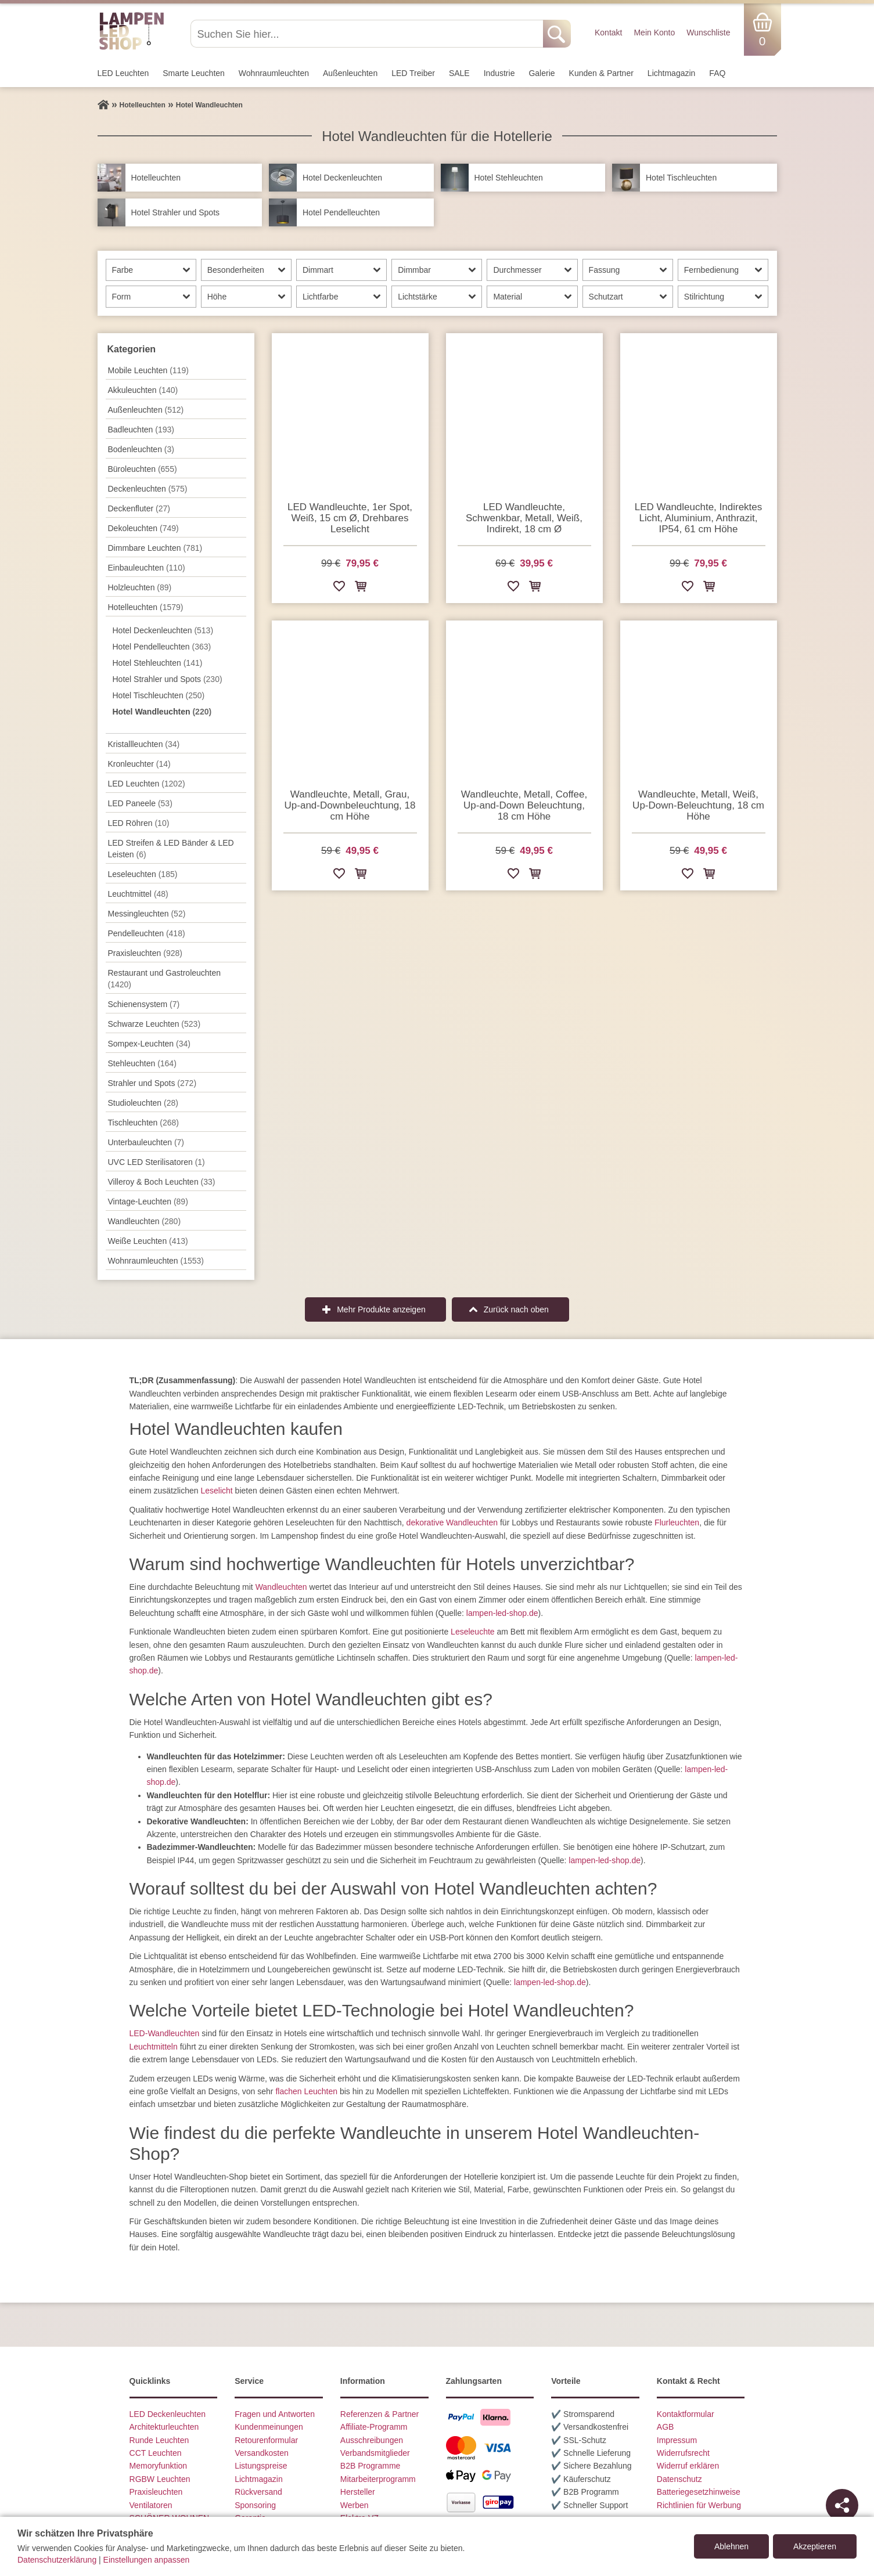 This screenshot has height=2576, width=874. What do you see at coordinates (144, 1004) in the screenshot?
I see `Schienensystem` at bounding box center [144, 1004].